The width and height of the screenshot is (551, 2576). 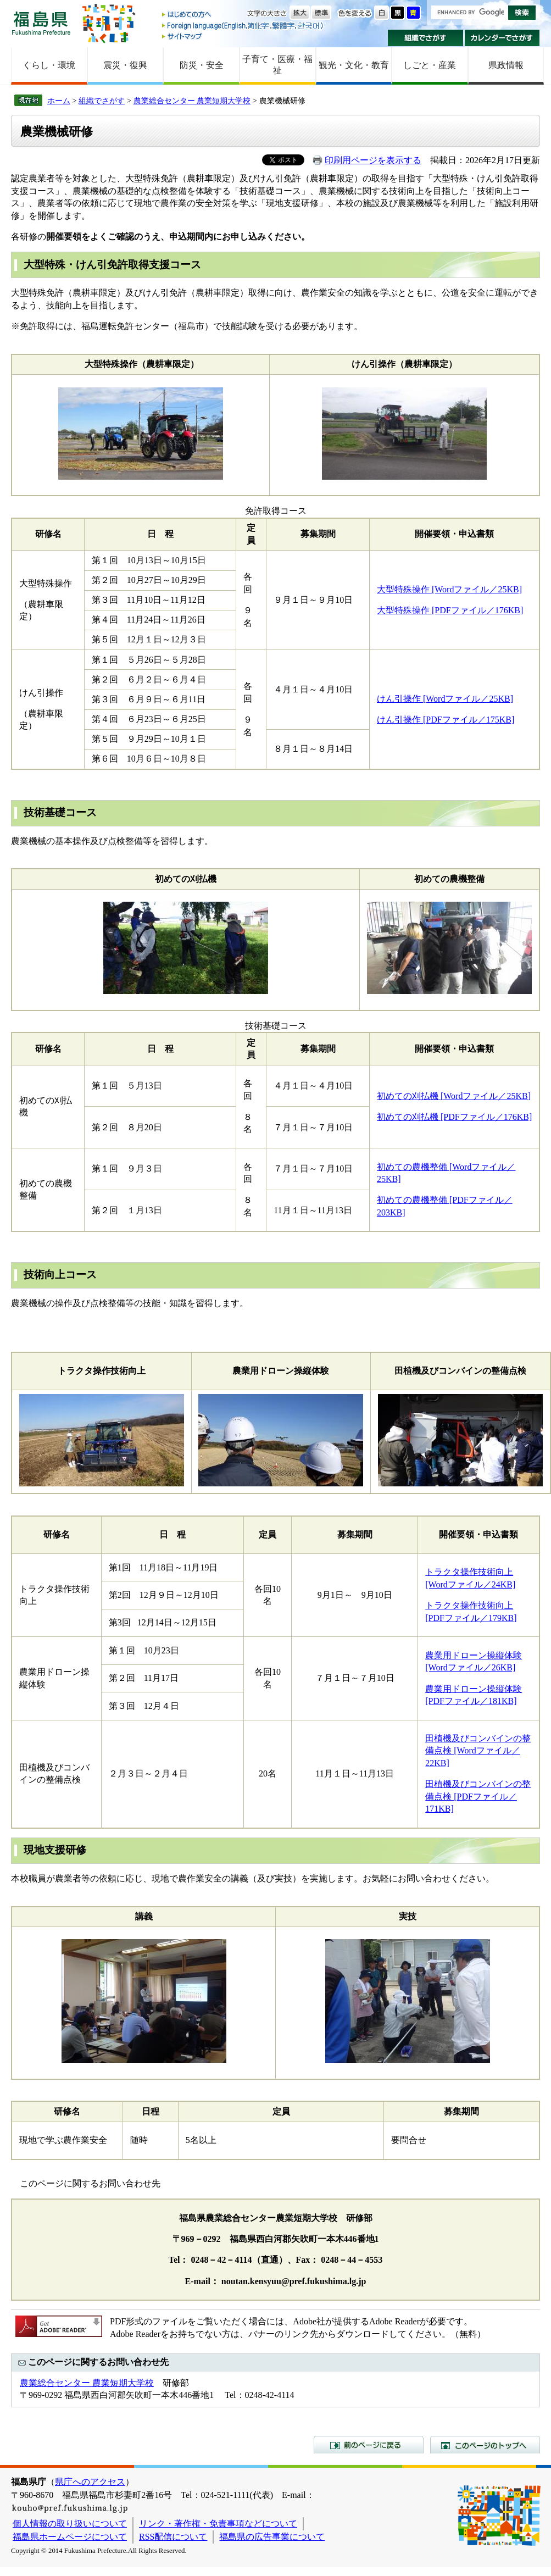 I want to click on 田植機及びコンバインの整備点検 [PDFファイル／171KB], so click(x=478, y=1796).